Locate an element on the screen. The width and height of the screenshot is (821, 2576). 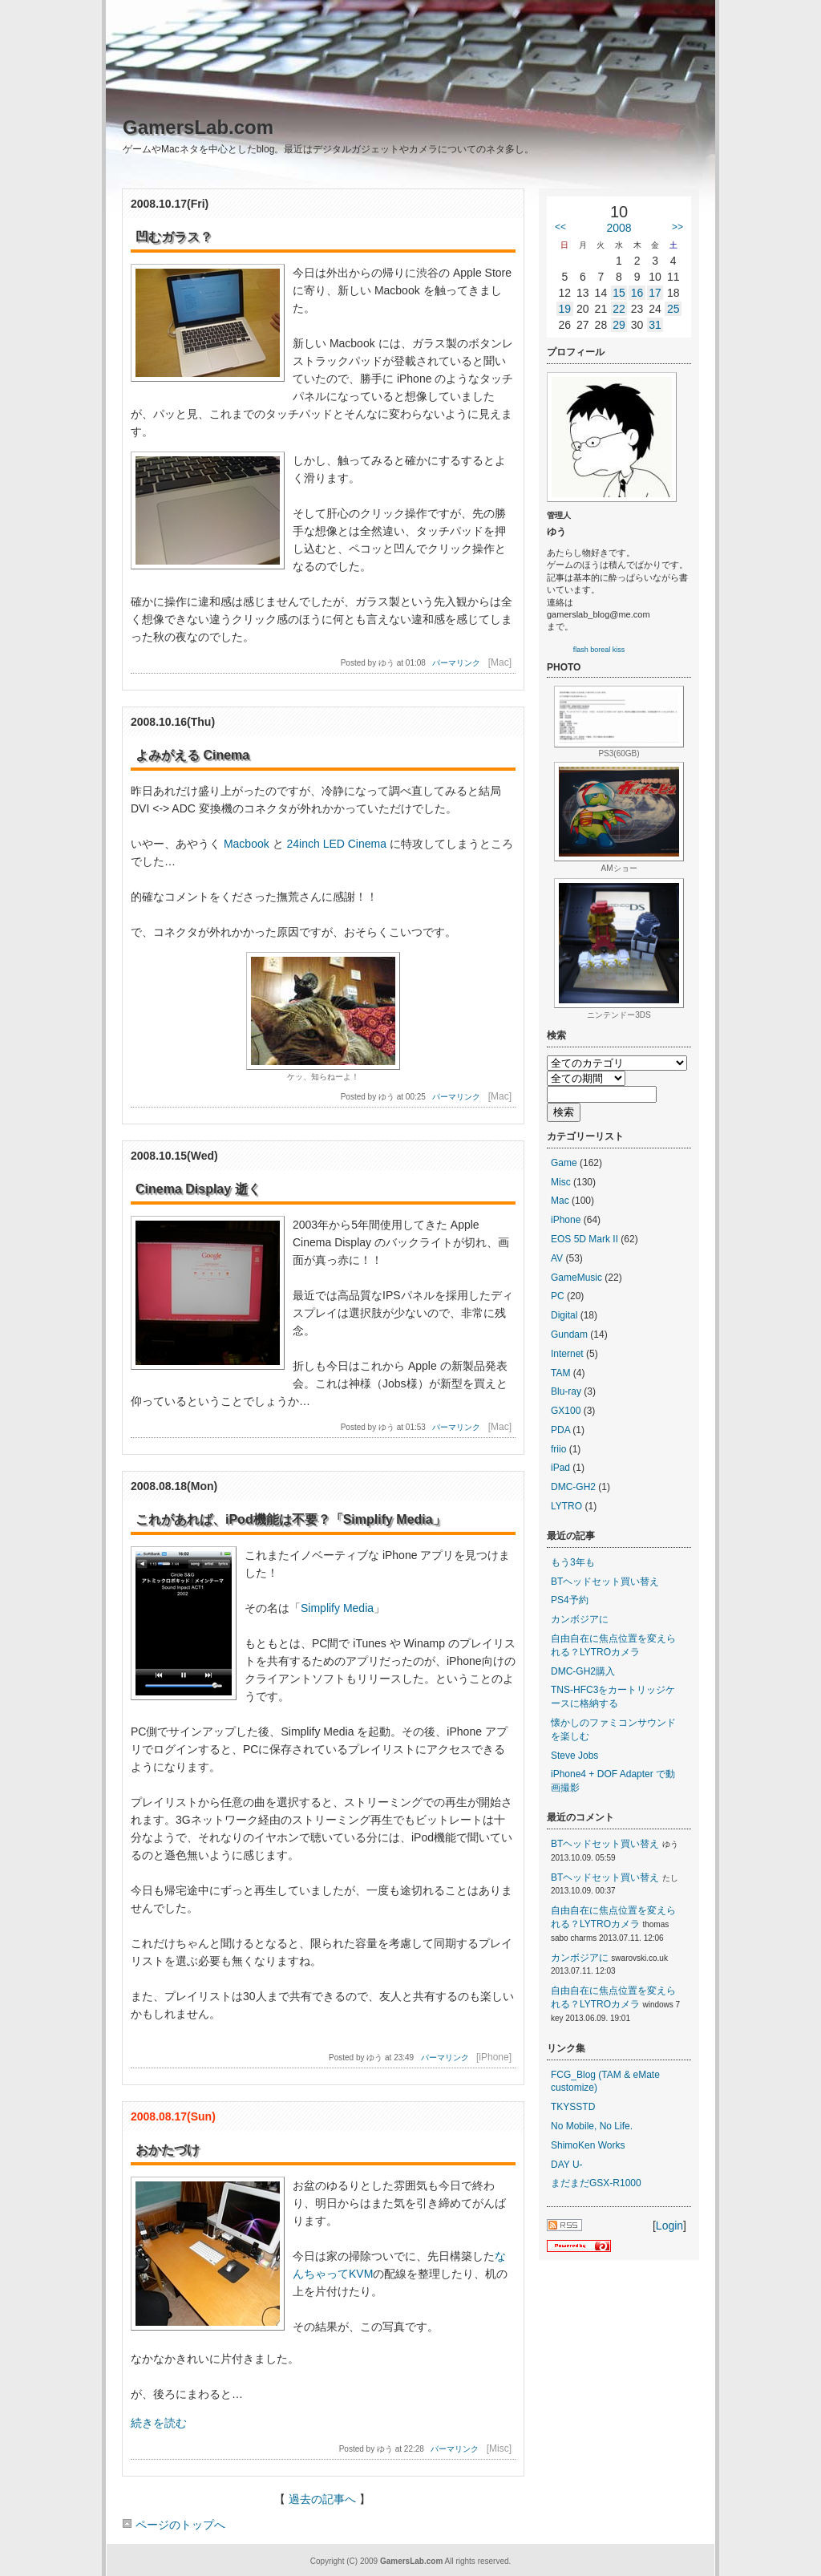
iPad is located at coordinates (560, 1467).